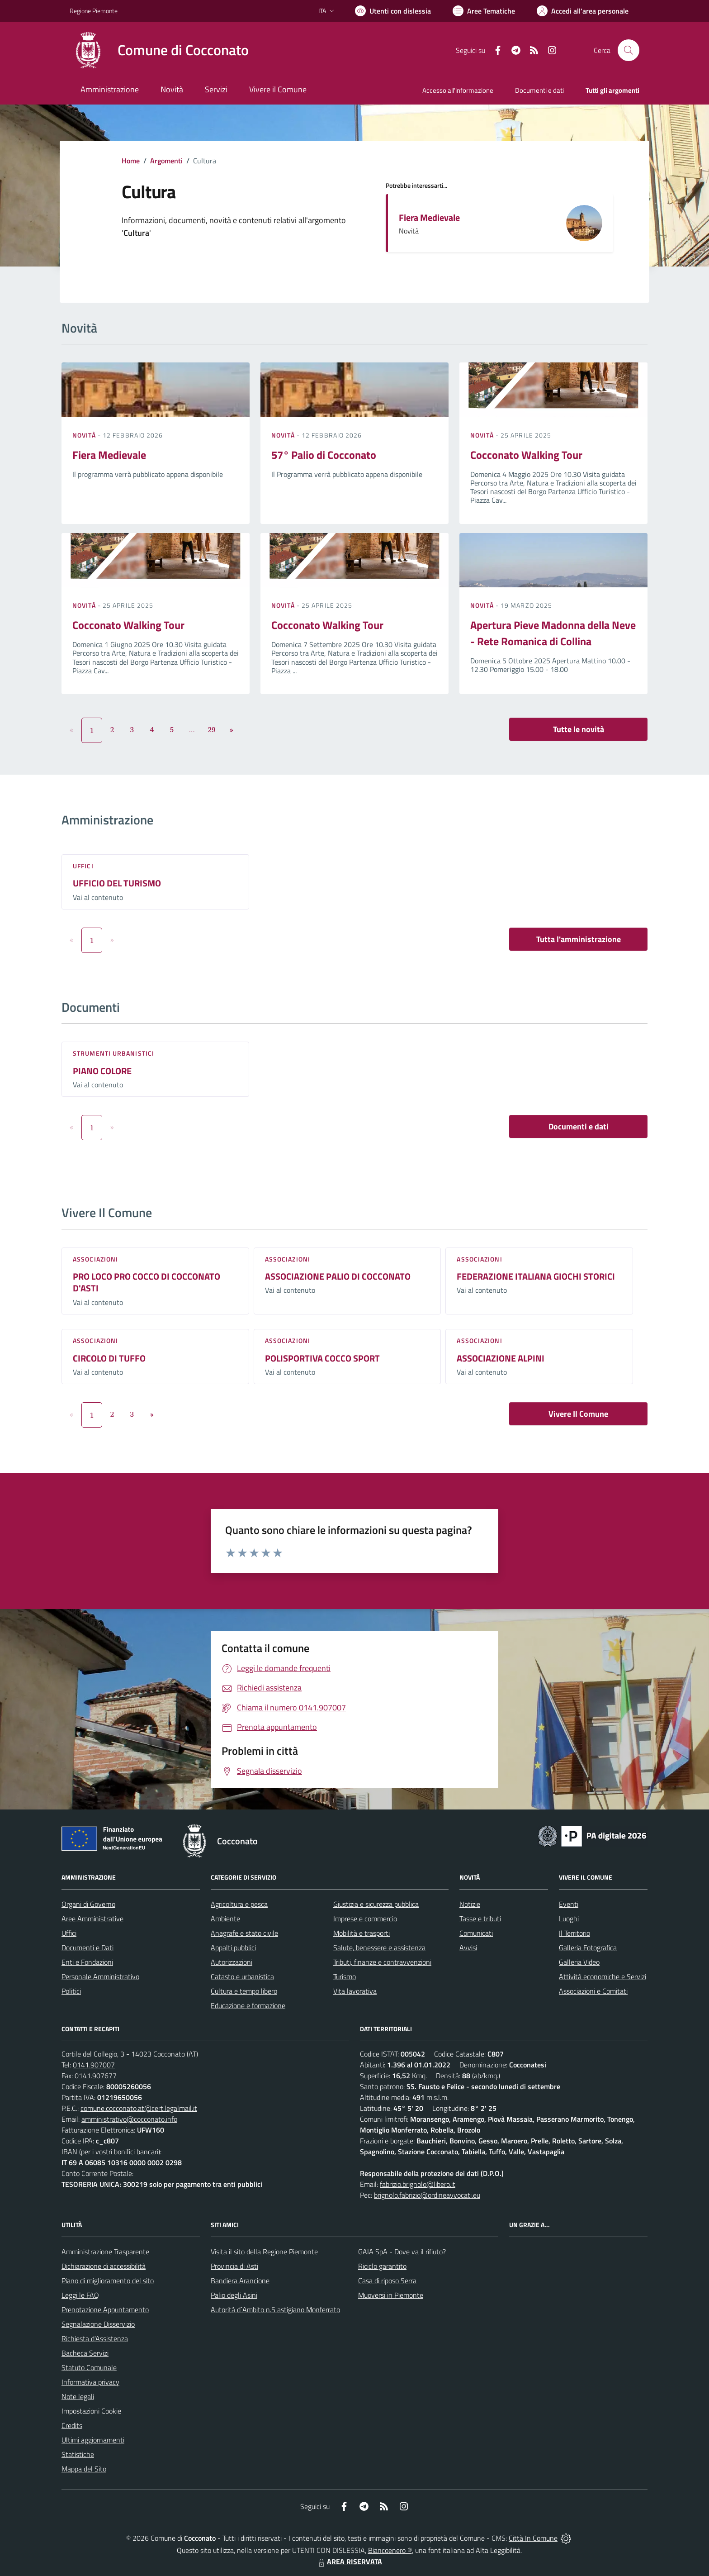 This screenshot has height=2576, width=709. What do you see at coordinates (602, 1976) in the screenshot?
I see `Attività economiche e Servizi` at bounding box center [602, 1976].